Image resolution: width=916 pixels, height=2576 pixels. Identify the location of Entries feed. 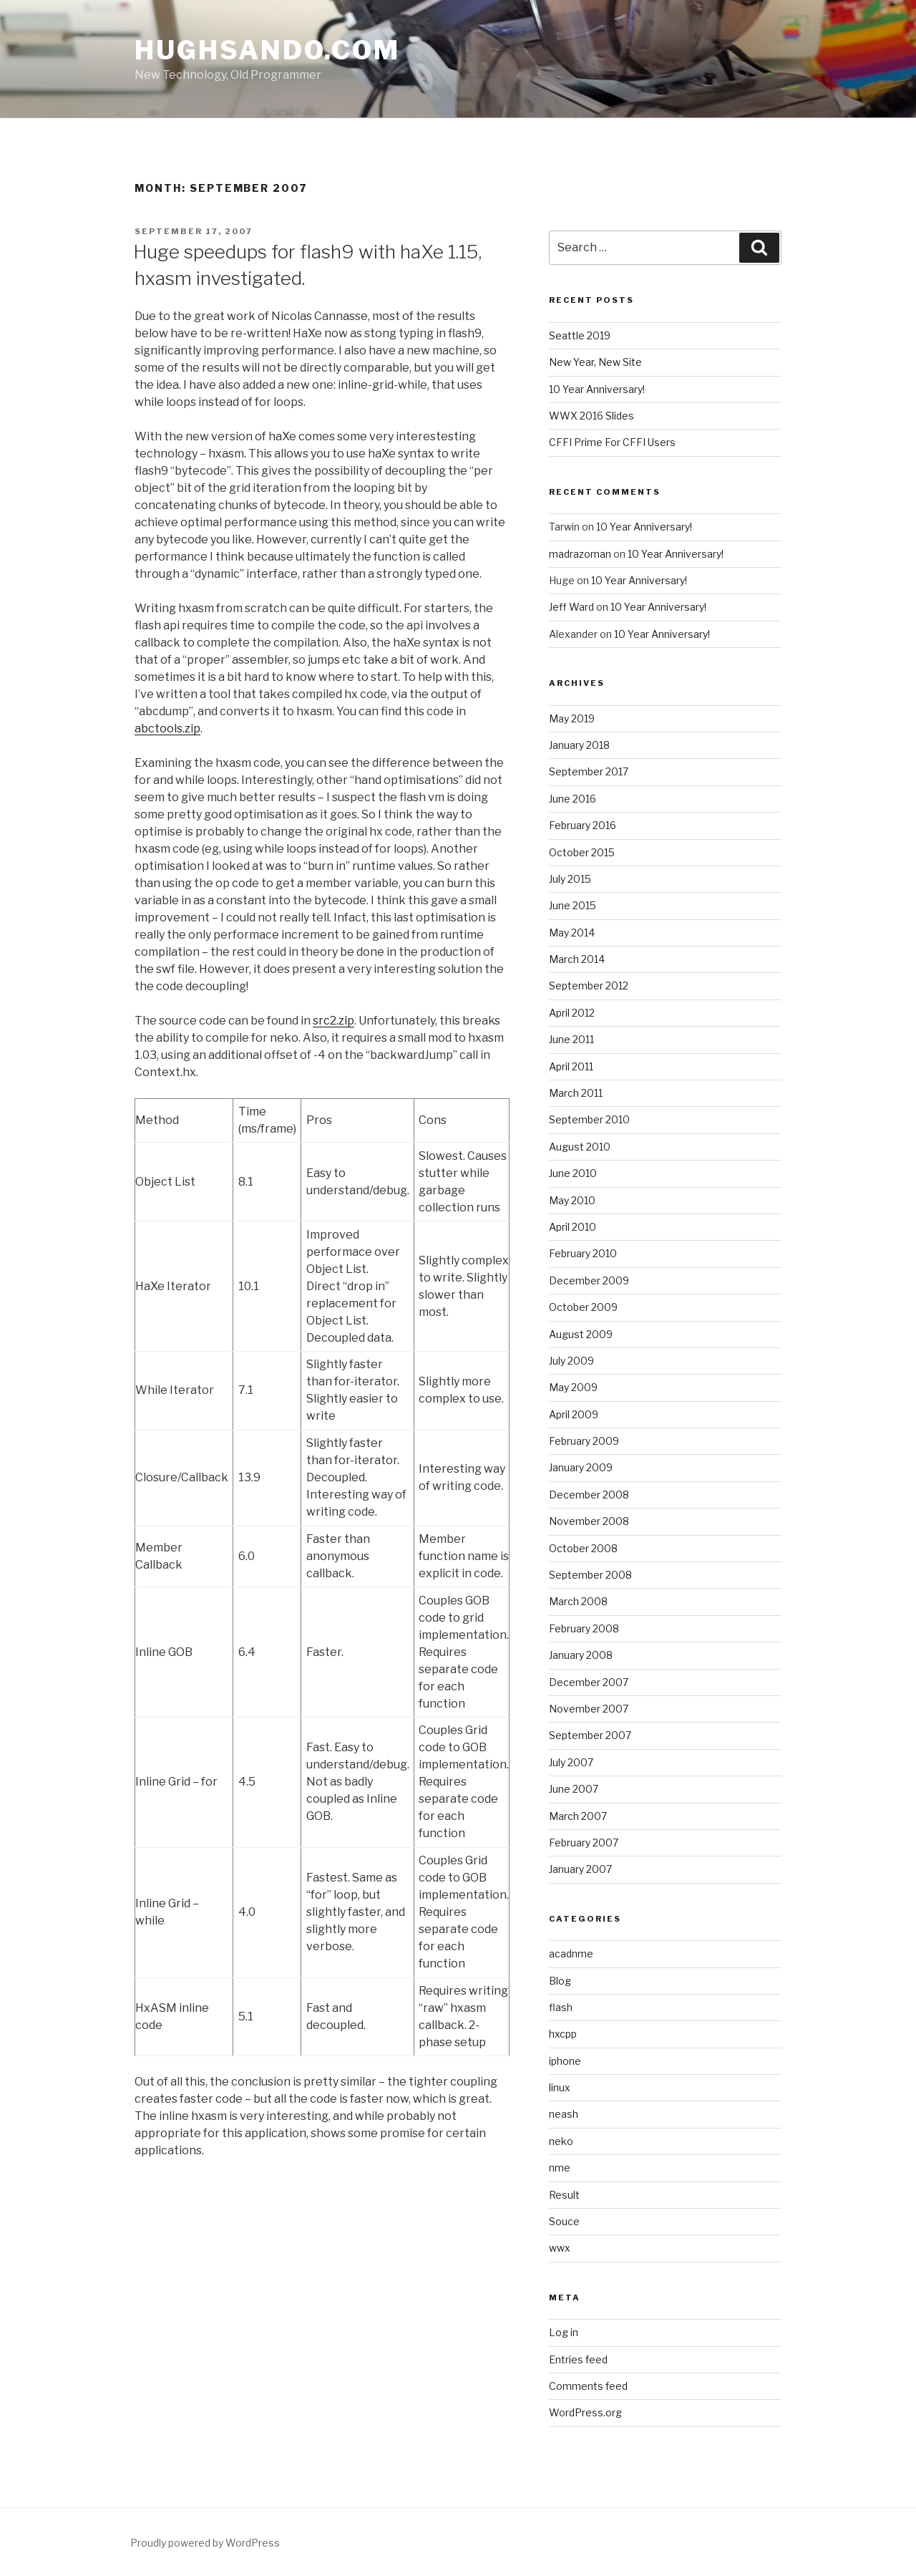
(578, 2359).